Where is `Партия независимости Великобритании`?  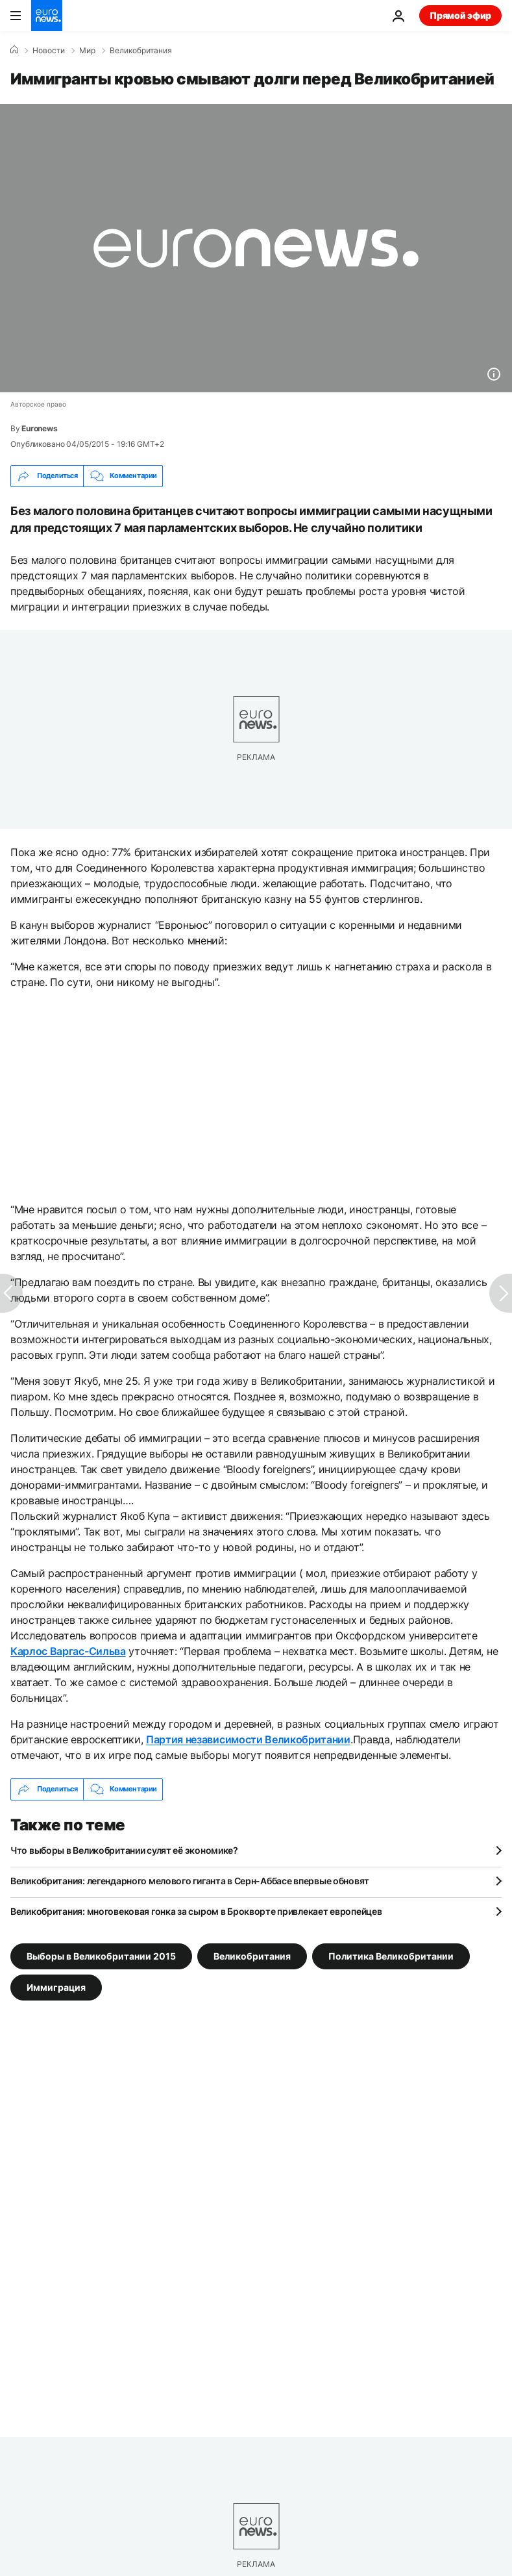 Партия независимости Великобритании is located at coordinates (248, 1739).